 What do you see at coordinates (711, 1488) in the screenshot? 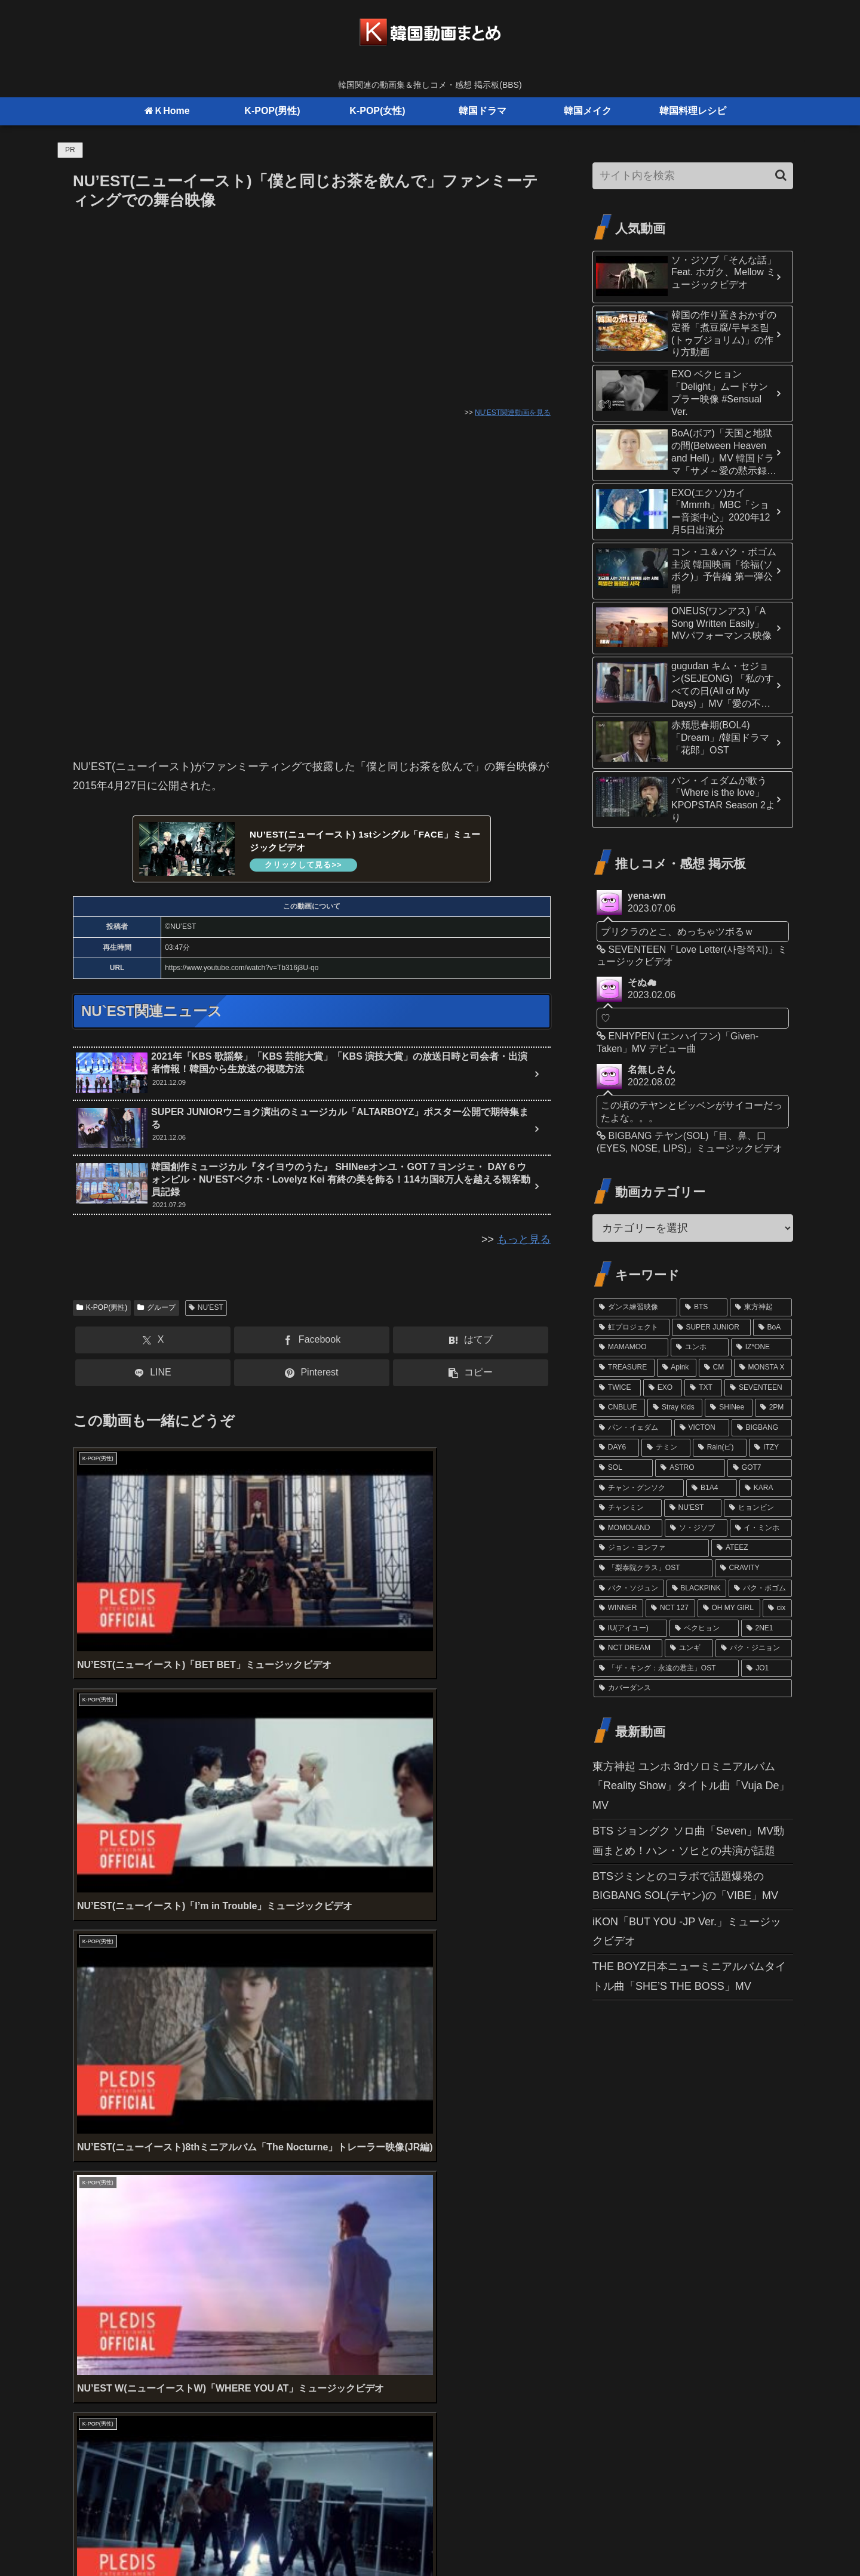
I see `[B1A4 (16個の項目)]` at bounding box center [711, 1488].